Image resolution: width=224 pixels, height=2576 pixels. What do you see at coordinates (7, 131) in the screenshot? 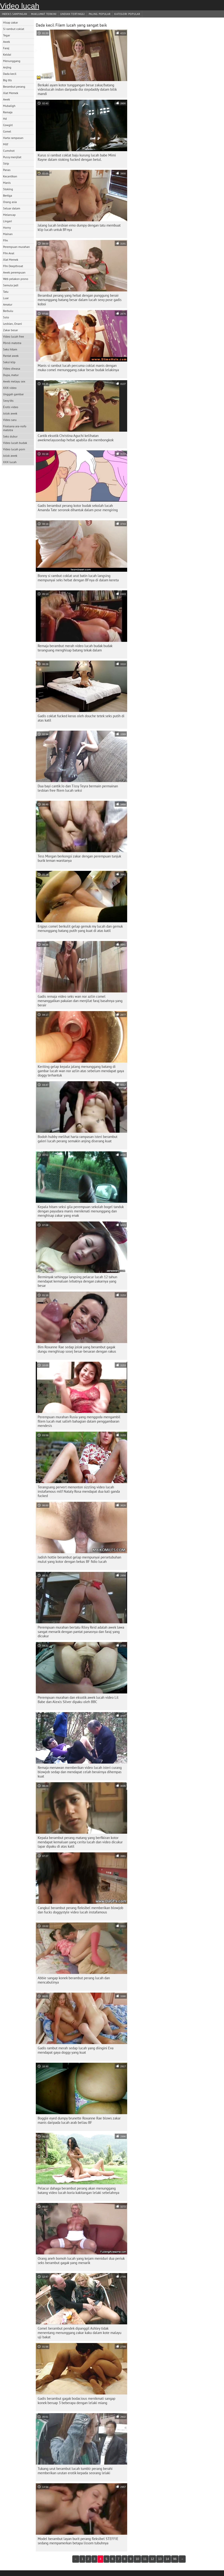
I see `Comel` at bounding box center [7, 131].